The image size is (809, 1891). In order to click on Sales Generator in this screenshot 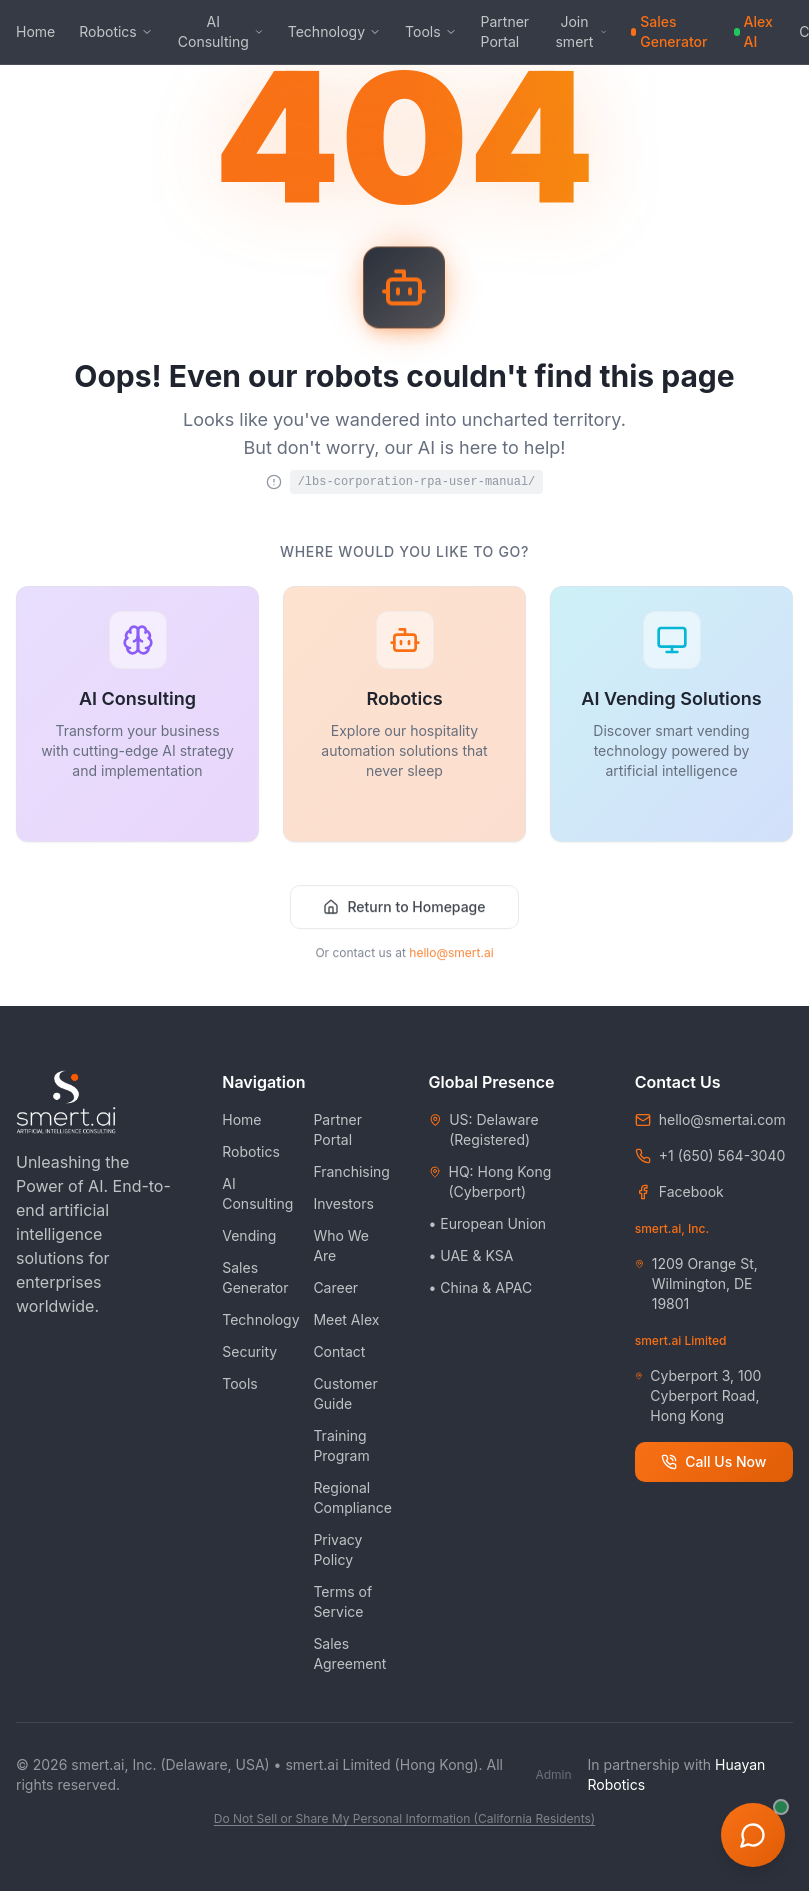, I will do `click(669, 31)`.